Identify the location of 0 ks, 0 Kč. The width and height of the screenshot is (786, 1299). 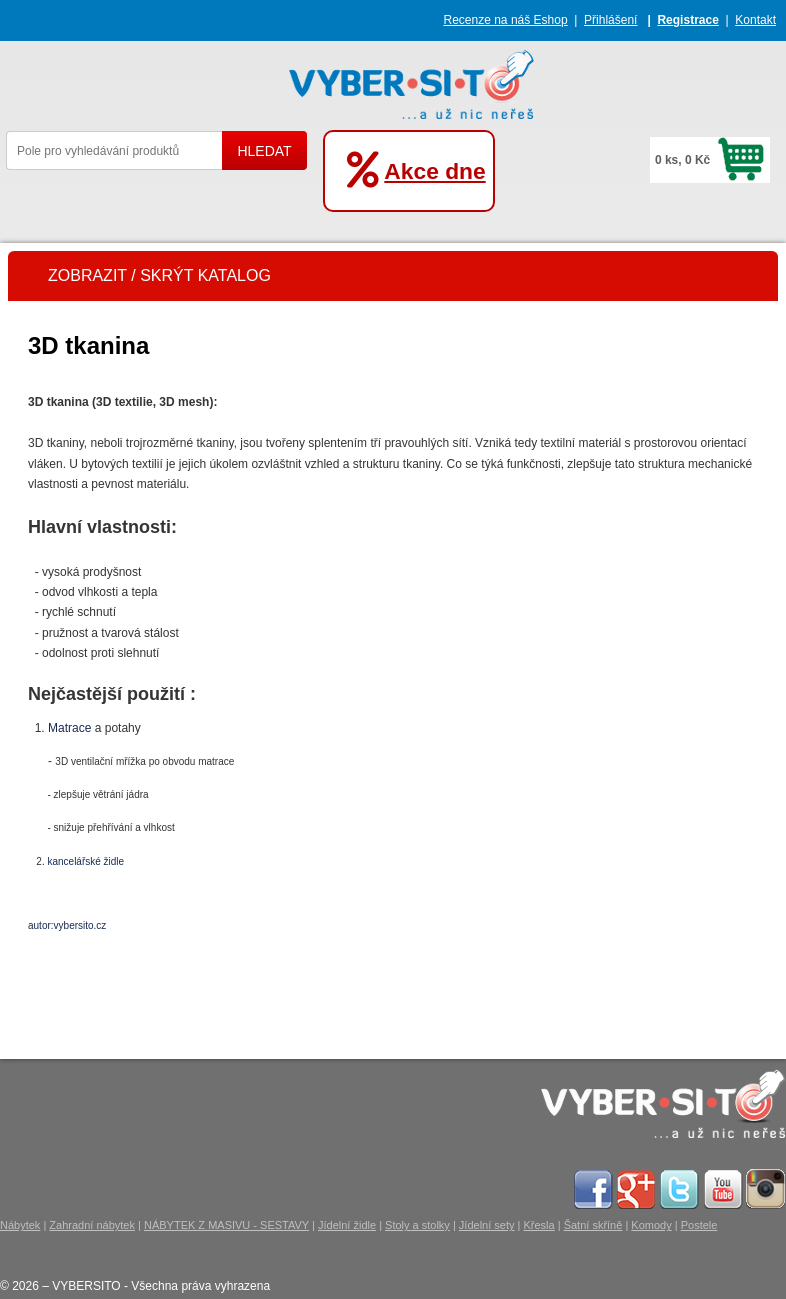
(682, 160).